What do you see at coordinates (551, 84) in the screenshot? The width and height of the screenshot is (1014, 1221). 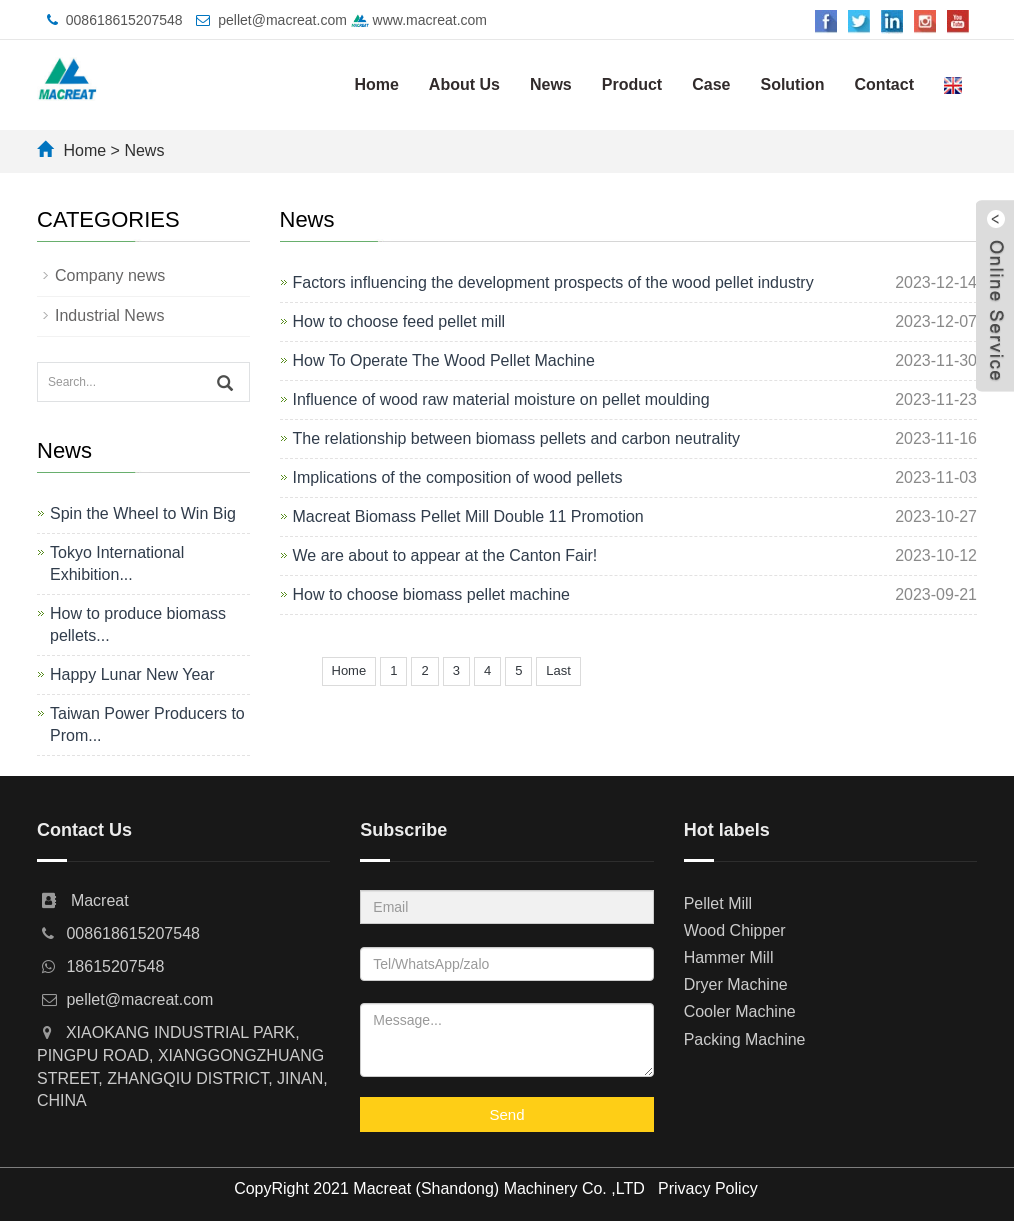 I see `News` at bounding box center [551, 84].